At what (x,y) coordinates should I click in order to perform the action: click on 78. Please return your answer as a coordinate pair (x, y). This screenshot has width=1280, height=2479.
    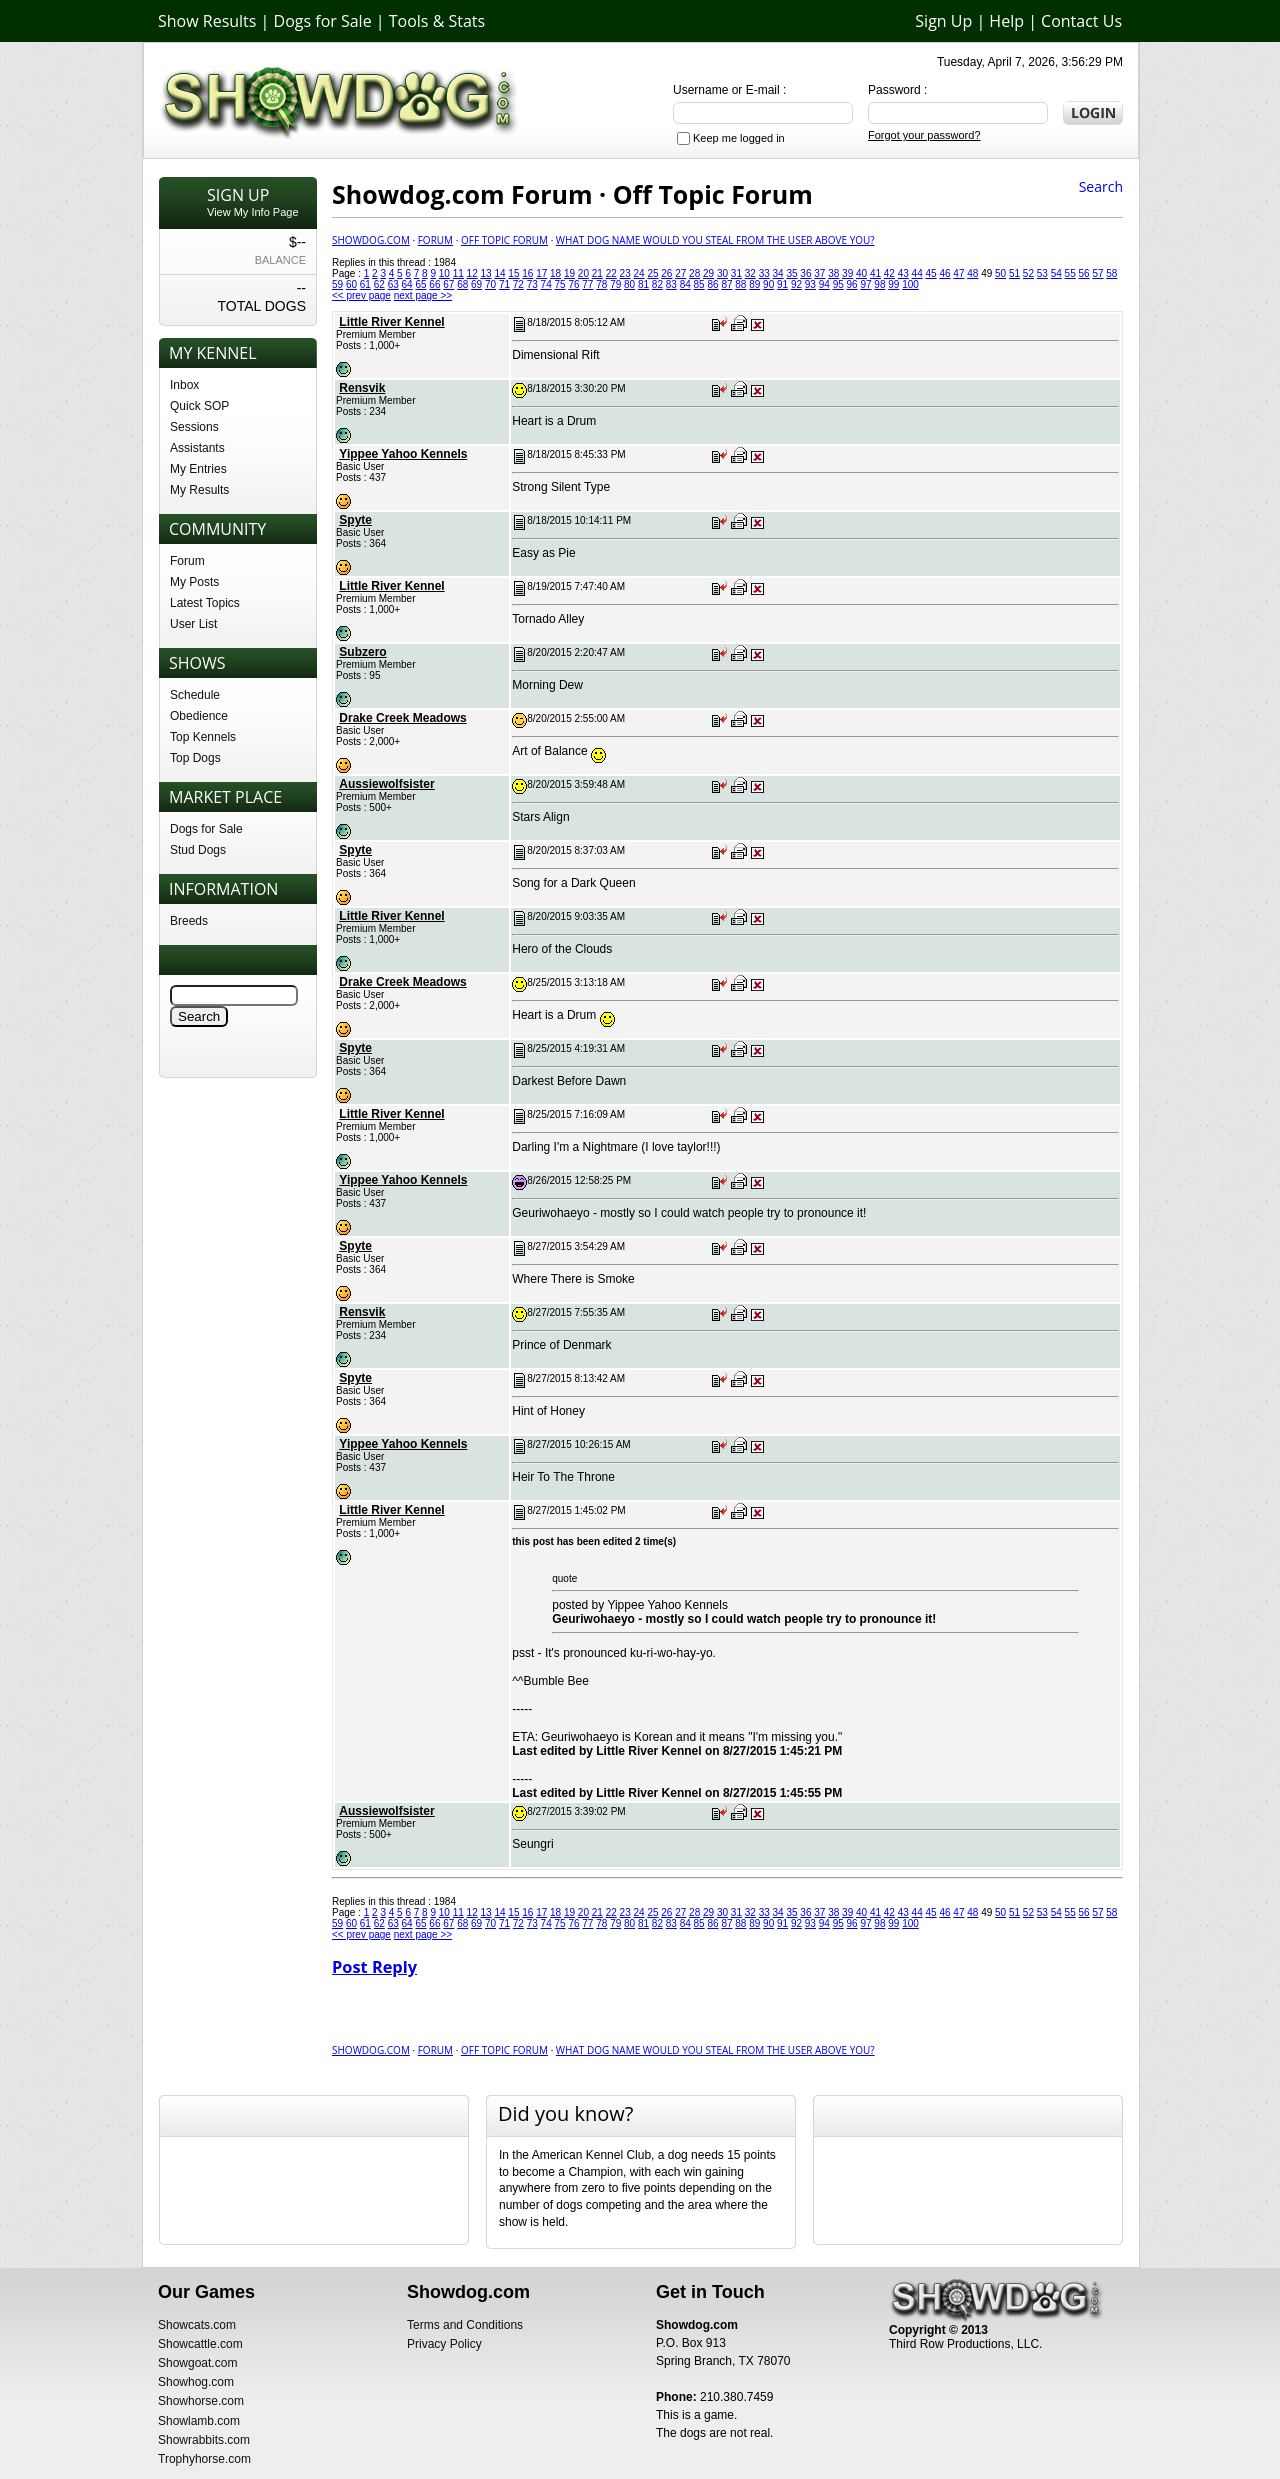
    Looking at the image, I should click on (601, 284).